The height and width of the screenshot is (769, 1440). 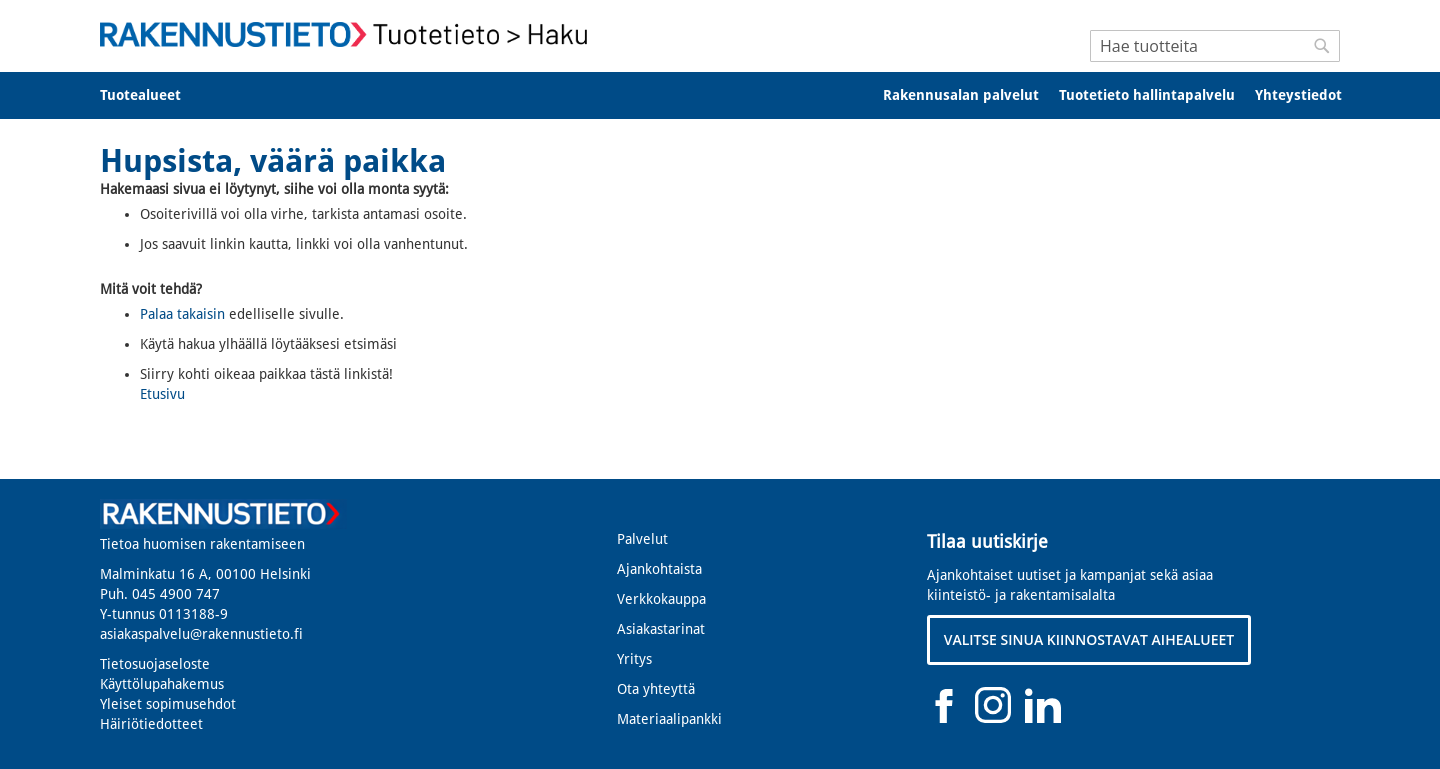 What do you see at coordinates (350, 34) in the screenshot?
I see `[store logo]` at bounding box center [350, 34].